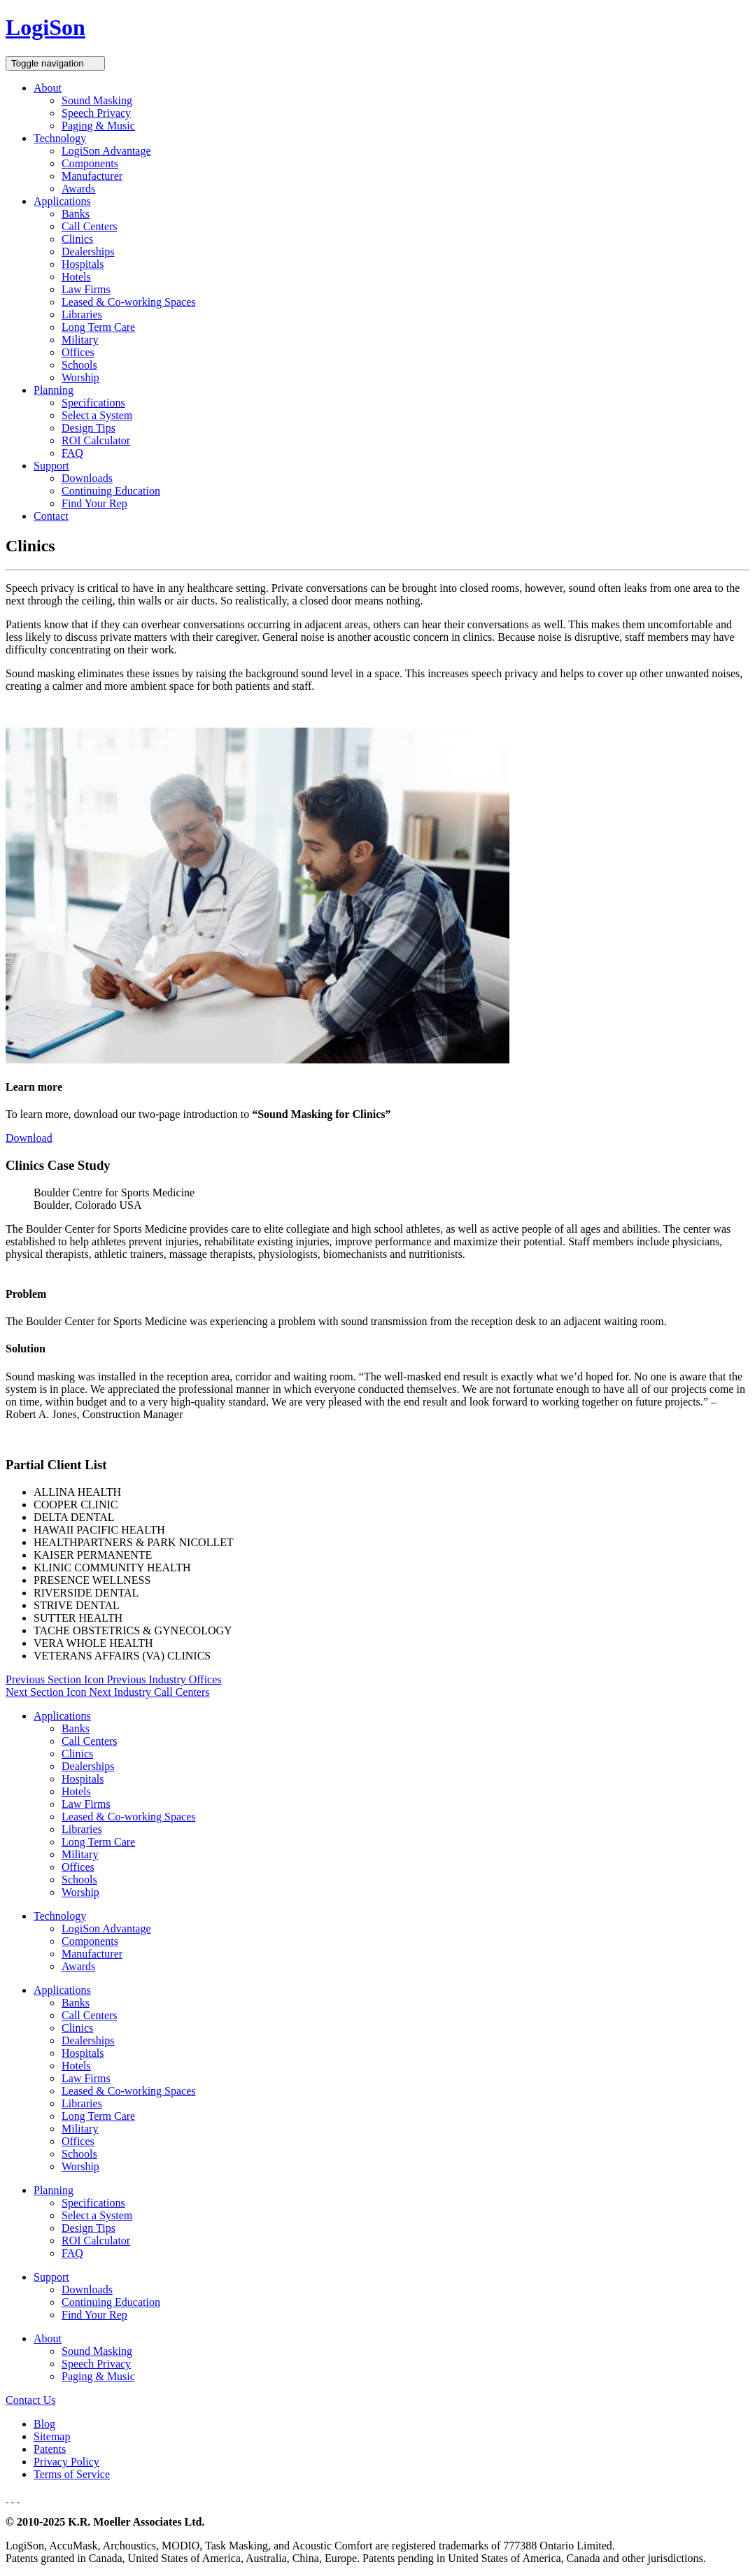 Image resolution: width=755 pixels, height=2576 pixels. What do you see at coordinates (90, 226) in the screenshot?
I see `Call Centers` at bounding box center [90, 226].